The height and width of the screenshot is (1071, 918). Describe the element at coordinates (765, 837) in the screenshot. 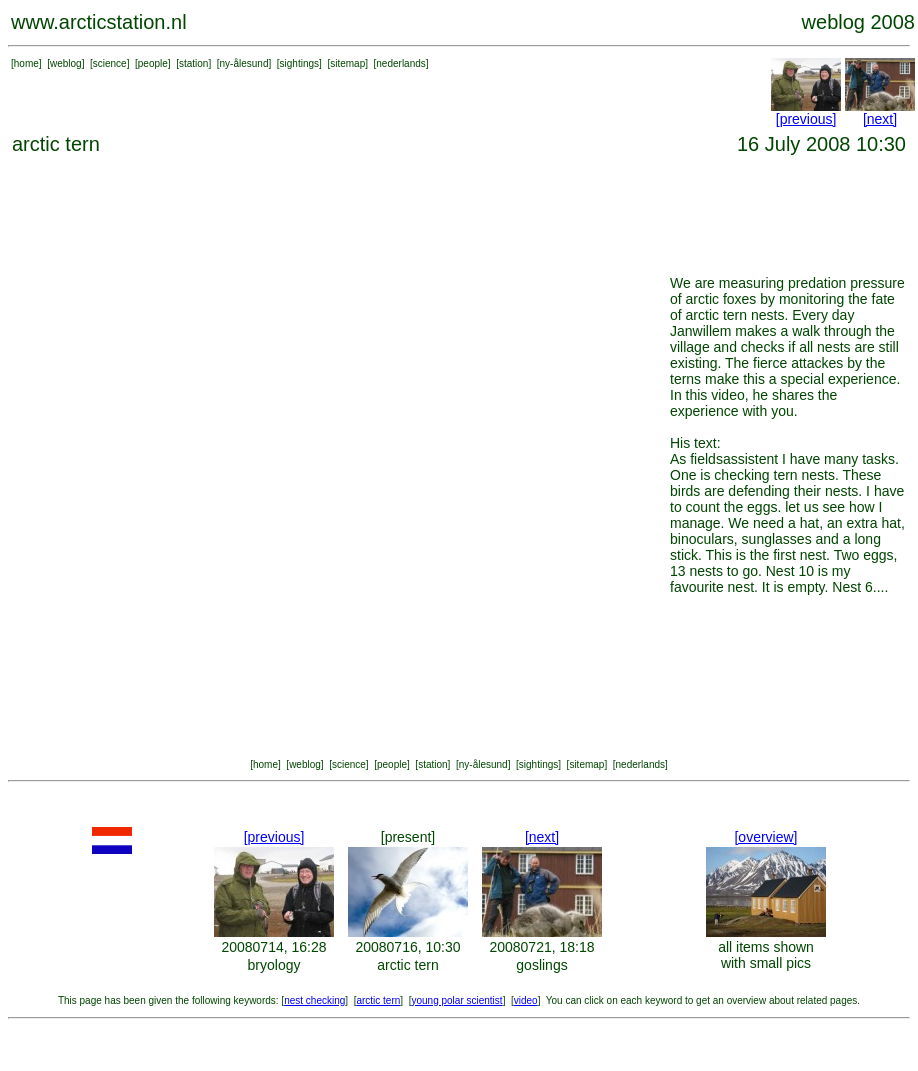

I see `[overview]` at that location.